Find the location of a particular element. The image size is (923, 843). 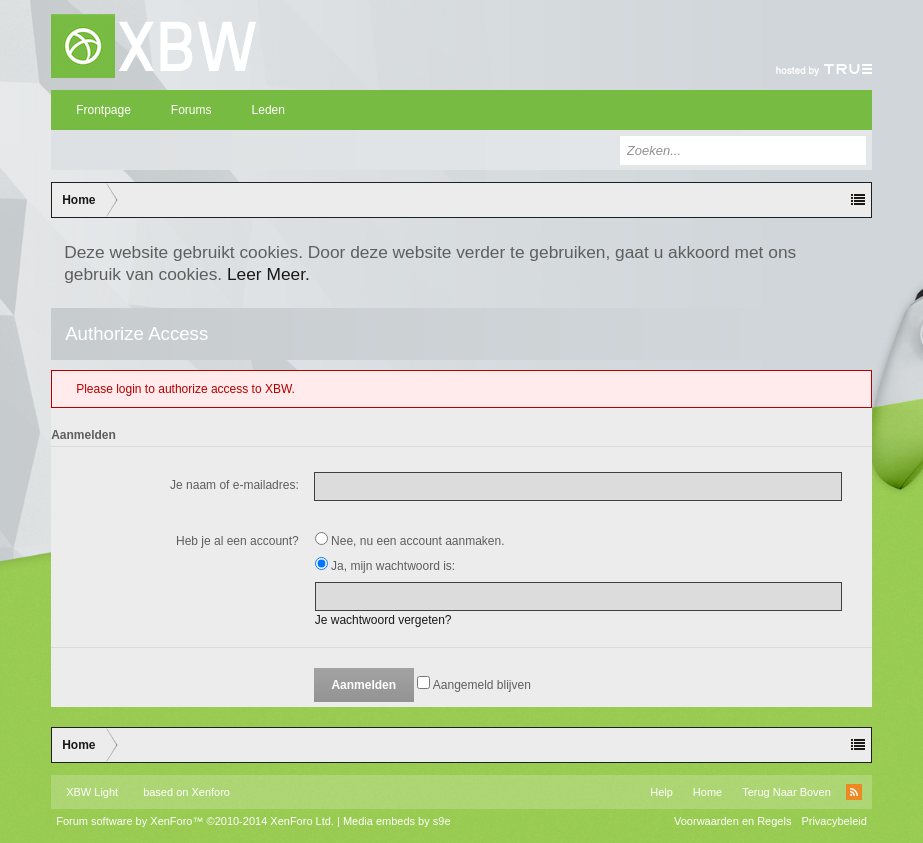

Ja, mijn wachtwoord is: is located at coordinates (385, 566).